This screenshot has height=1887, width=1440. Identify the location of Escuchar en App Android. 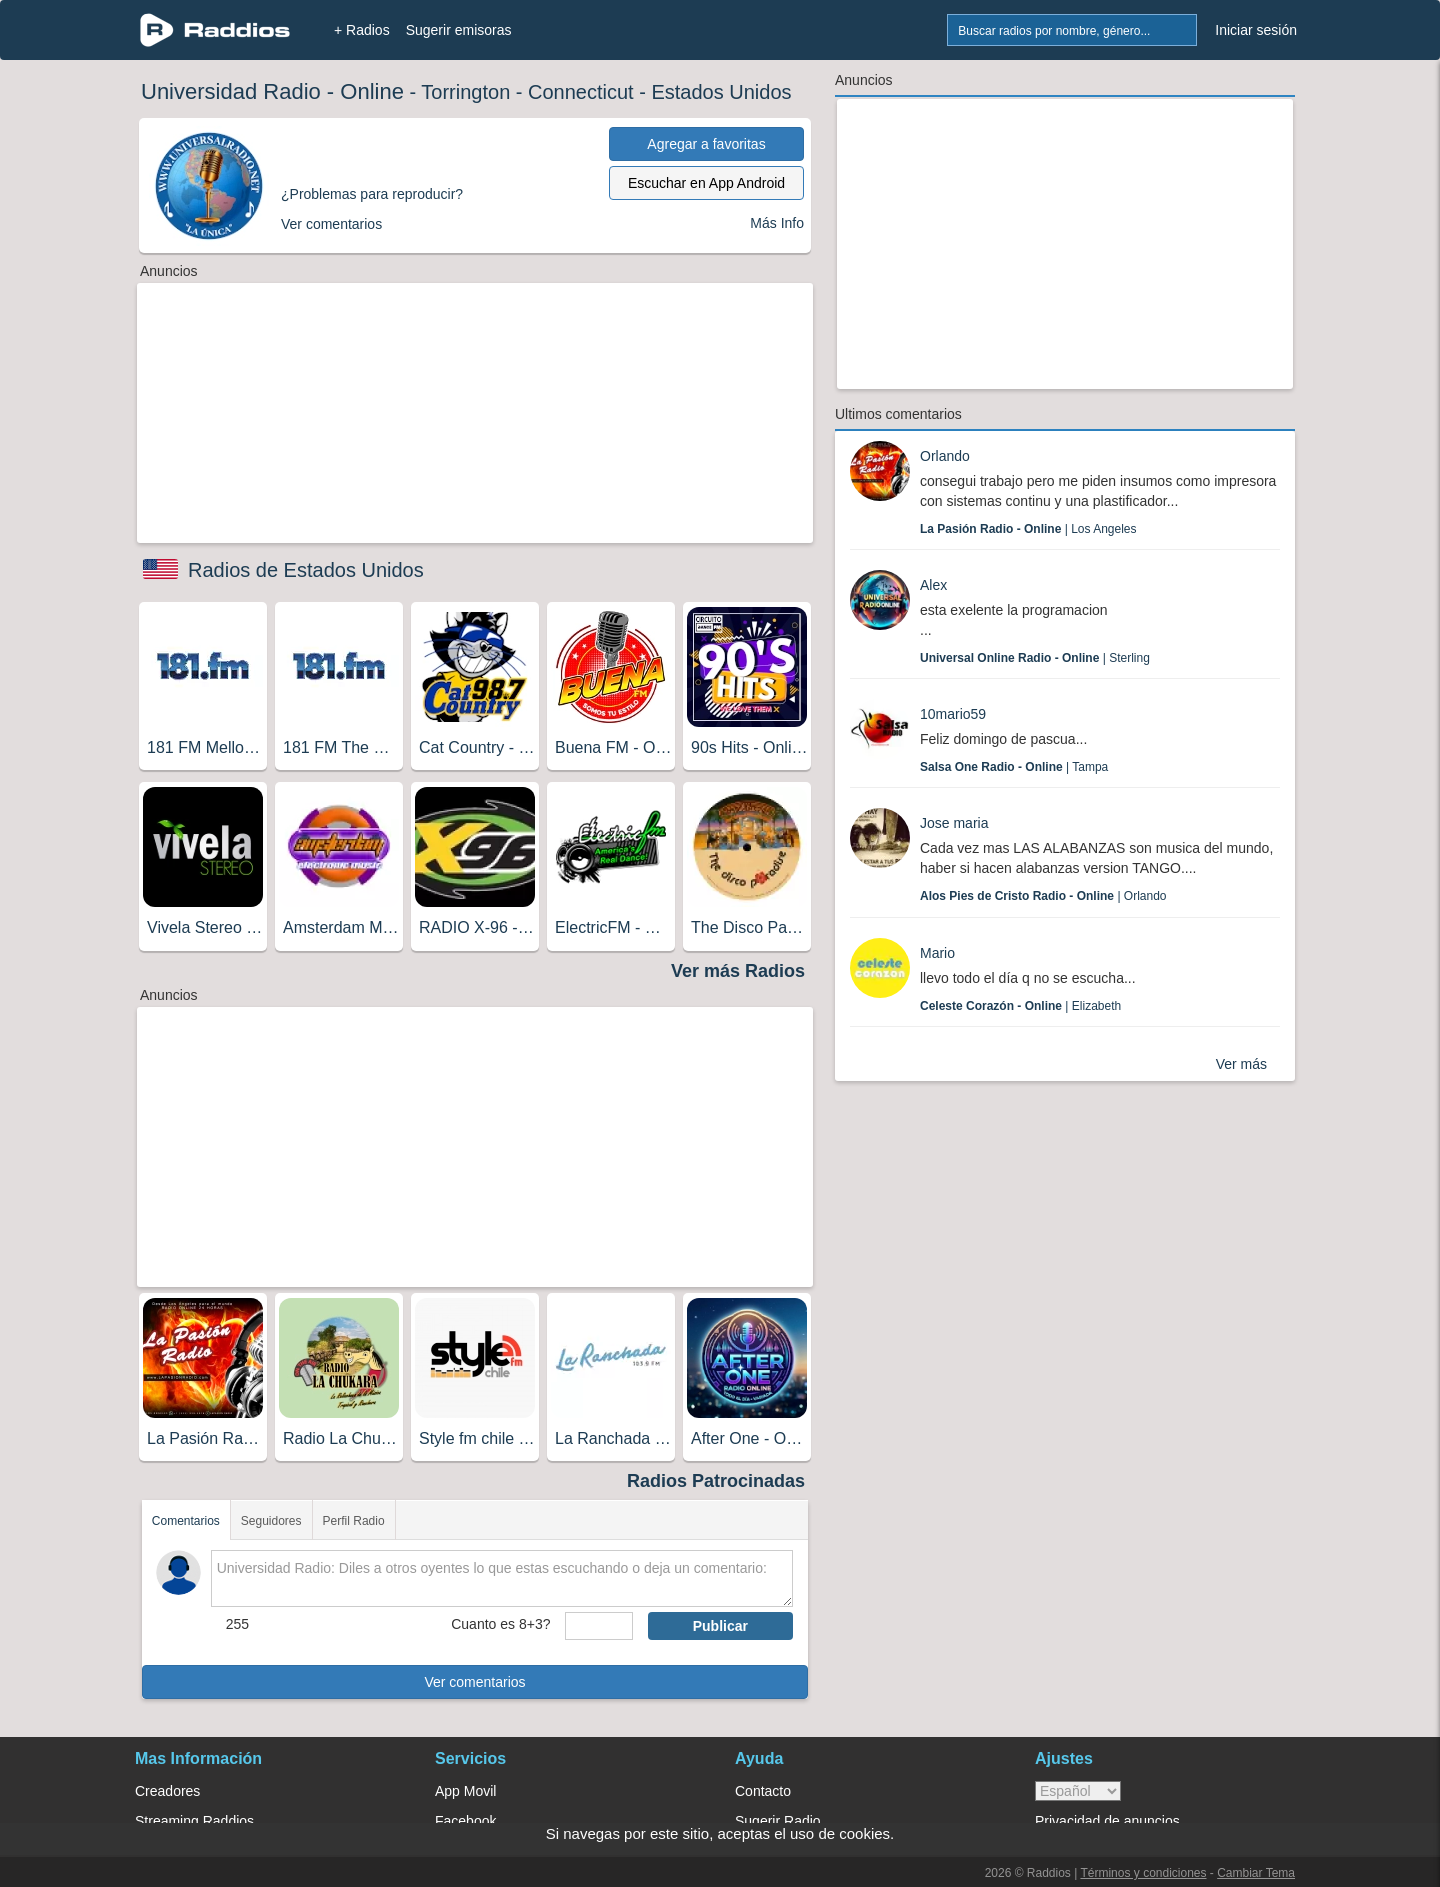
(706, 183).